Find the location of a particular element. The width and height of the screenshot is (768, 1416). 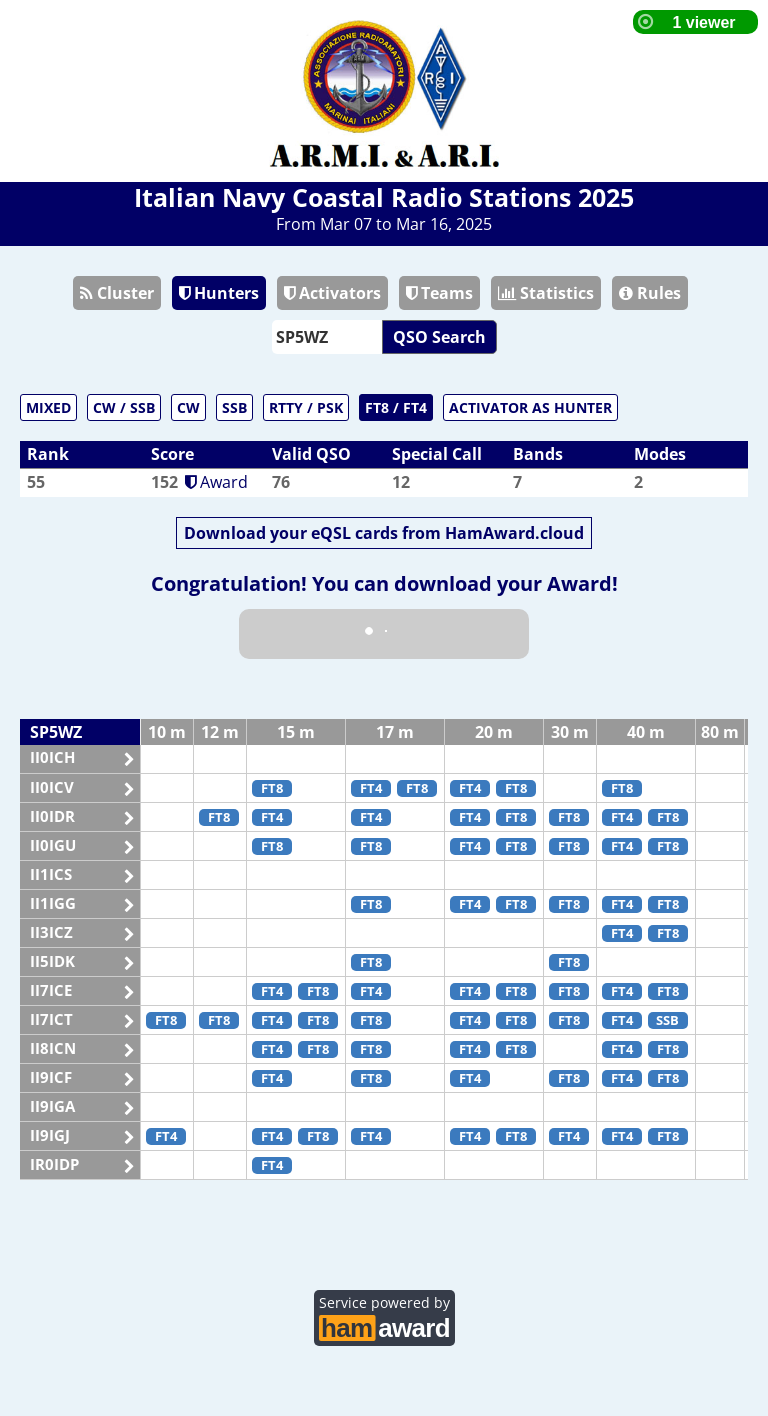

Download your eQSL cards from HamAward.cloud is located at coordinates (384, 533).